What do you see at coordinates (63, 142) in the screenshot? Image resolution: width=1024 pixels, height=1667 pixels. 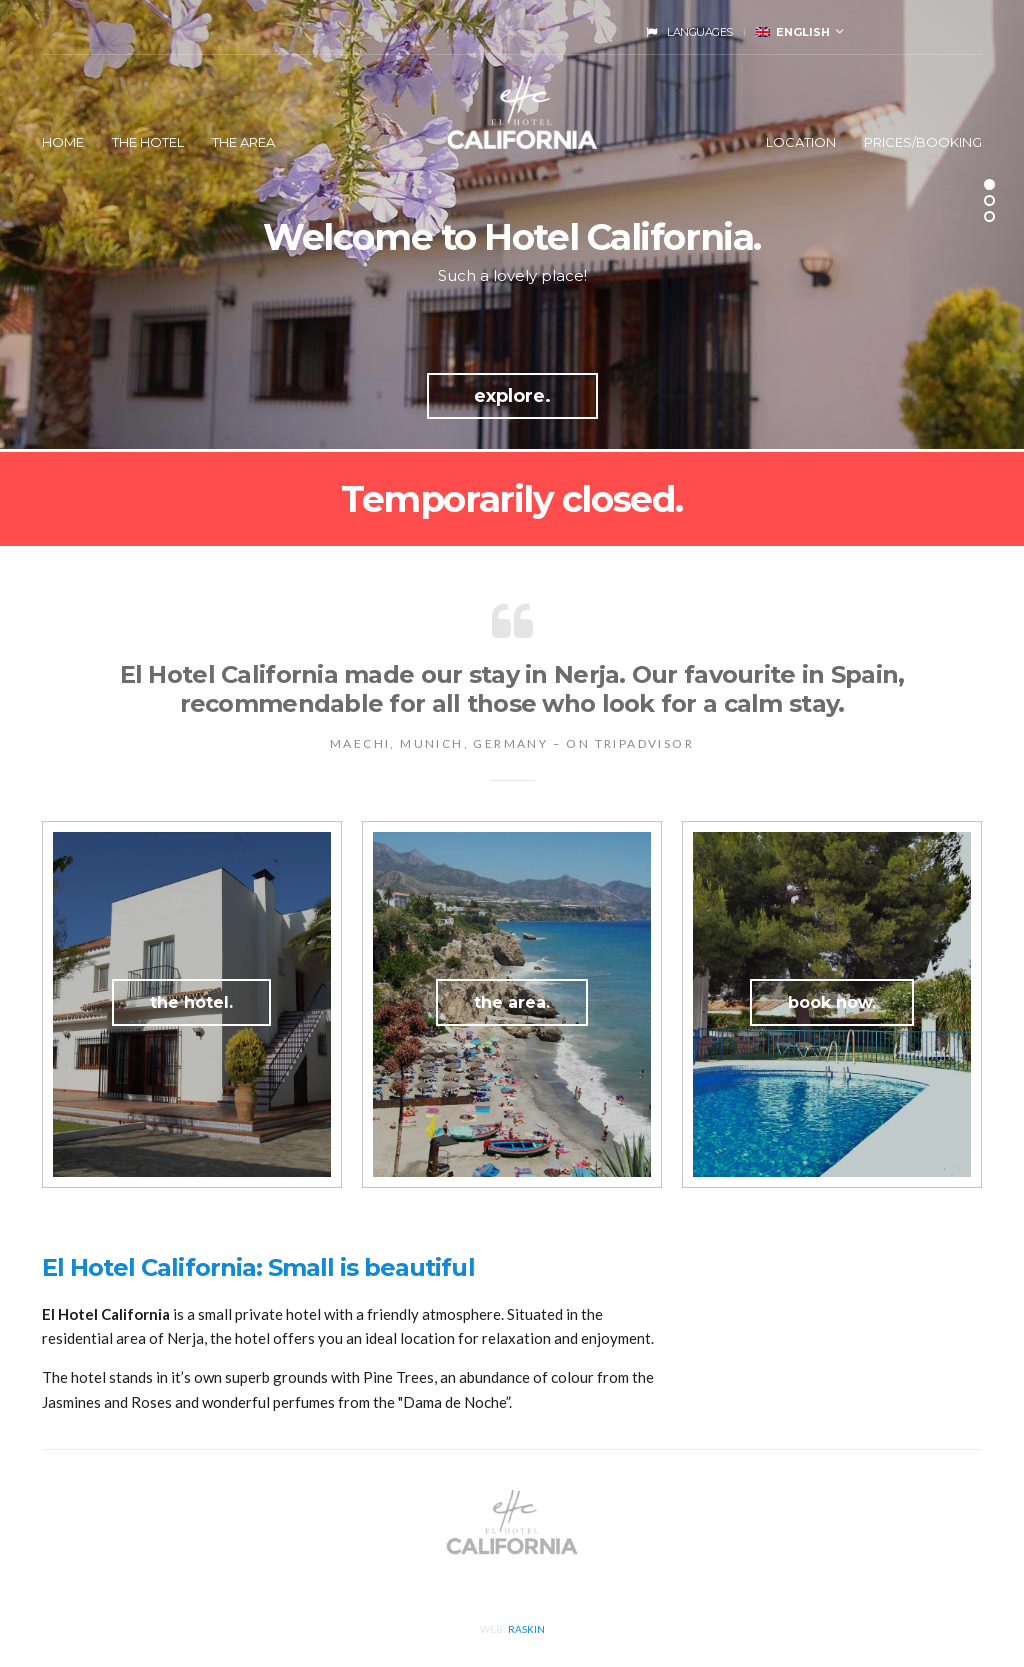 I see `Home` at bounding box center [63, 142].